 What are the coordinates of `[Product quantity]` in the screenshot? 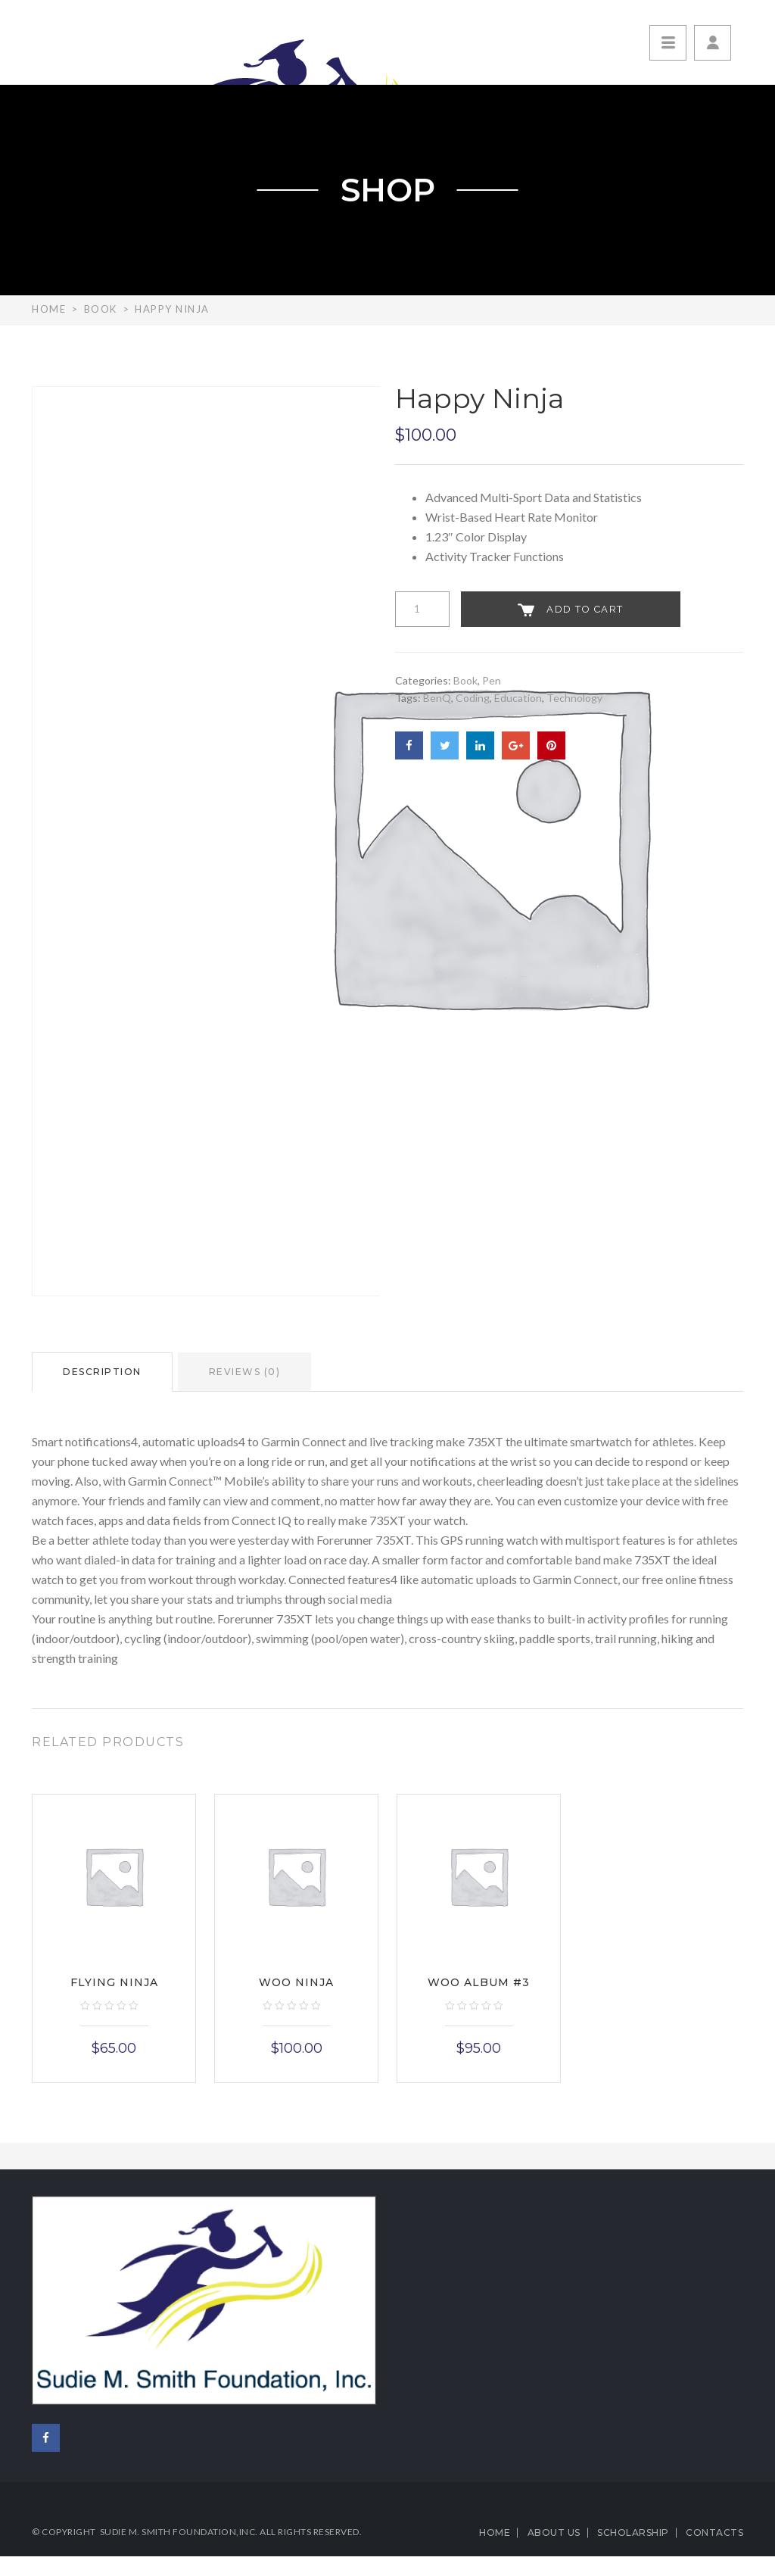 It's located at (422, 609).